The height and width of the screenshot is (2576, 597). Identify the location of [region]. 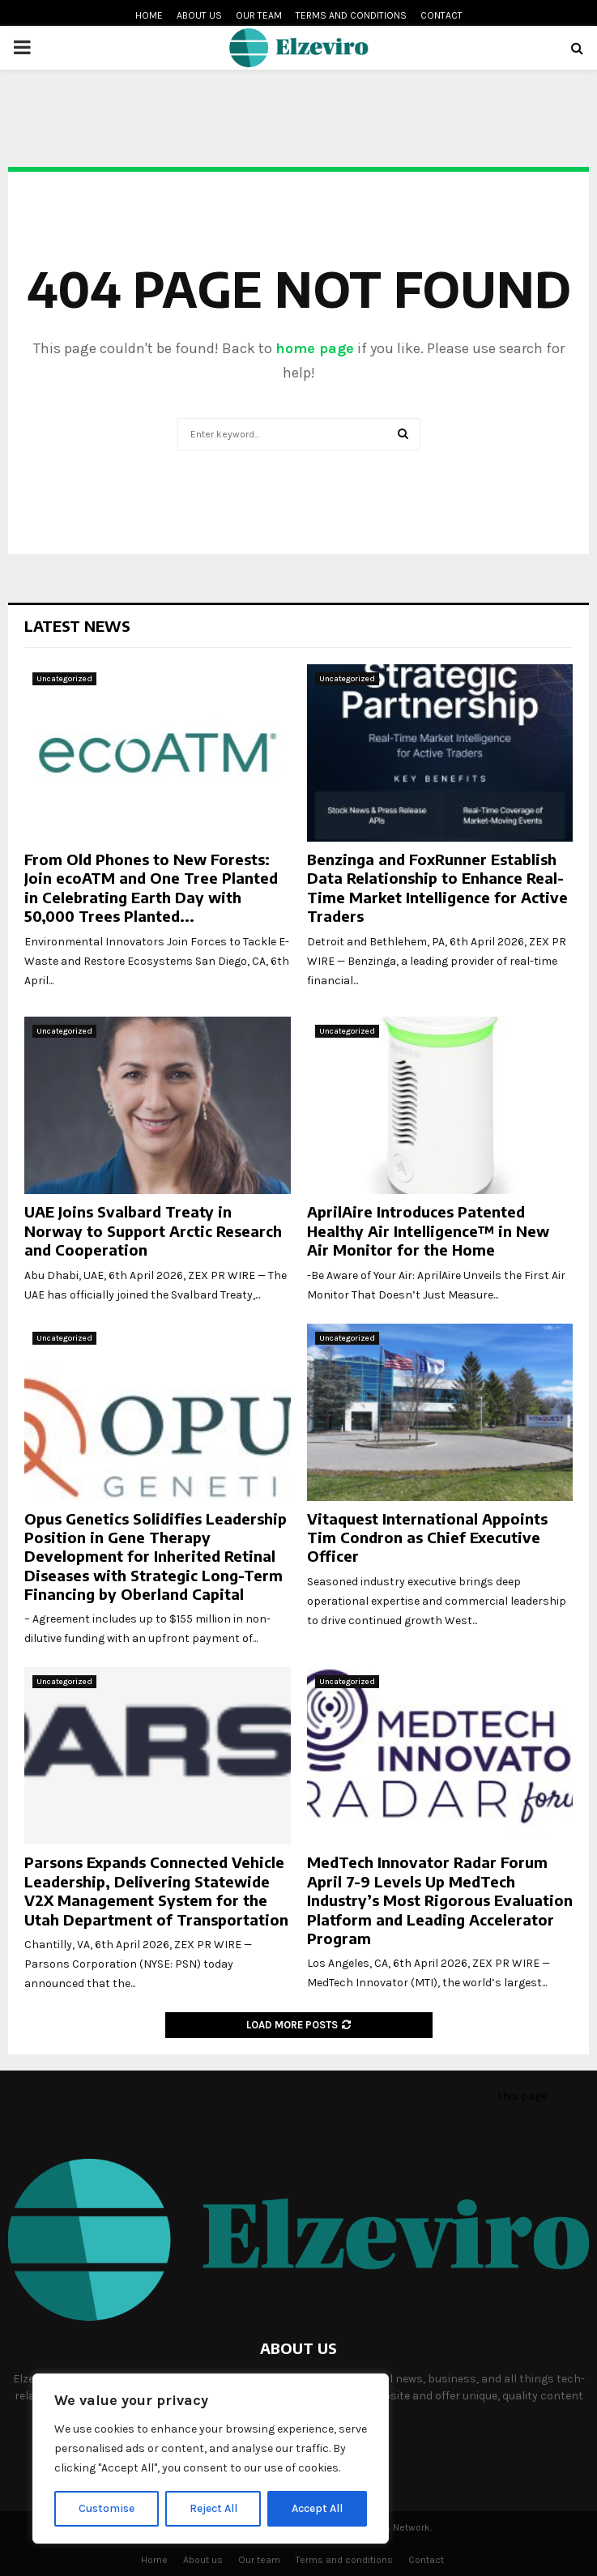
(210, 2458).